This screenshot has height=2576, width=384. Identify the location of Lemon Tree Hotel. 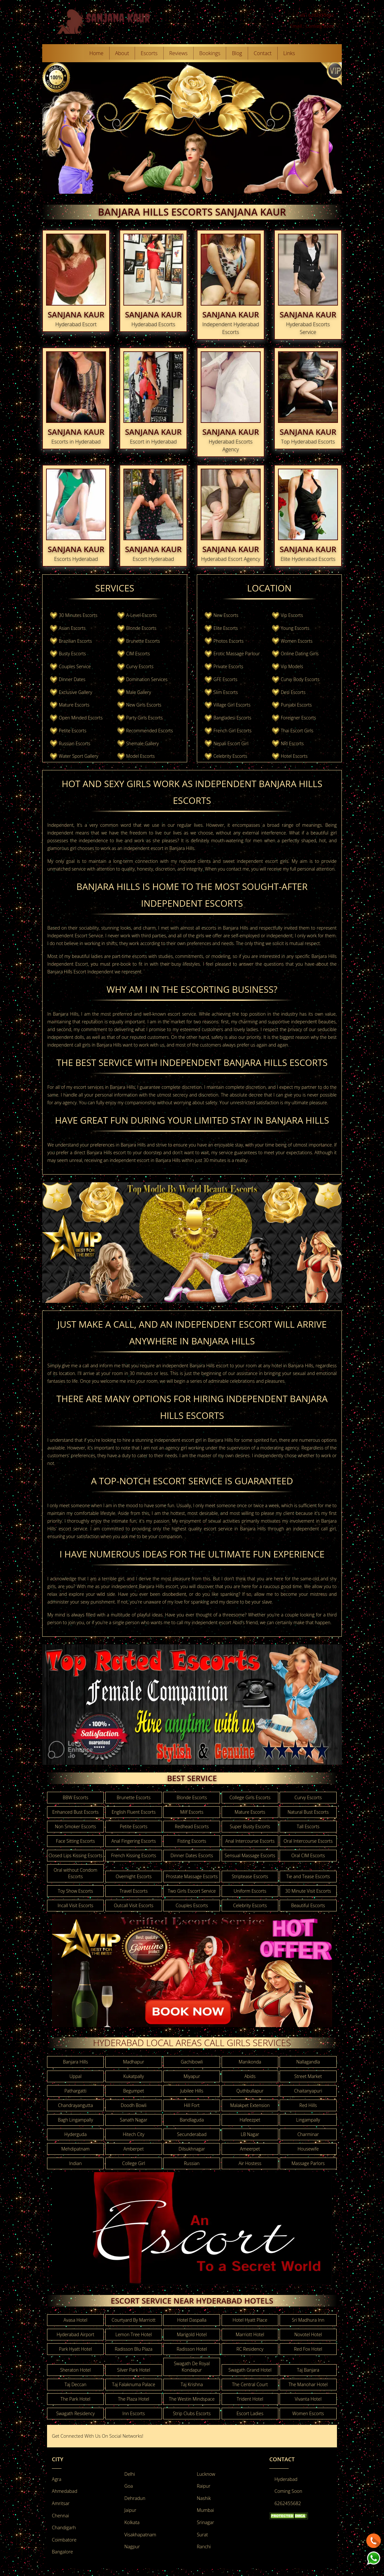
(133, 2334).